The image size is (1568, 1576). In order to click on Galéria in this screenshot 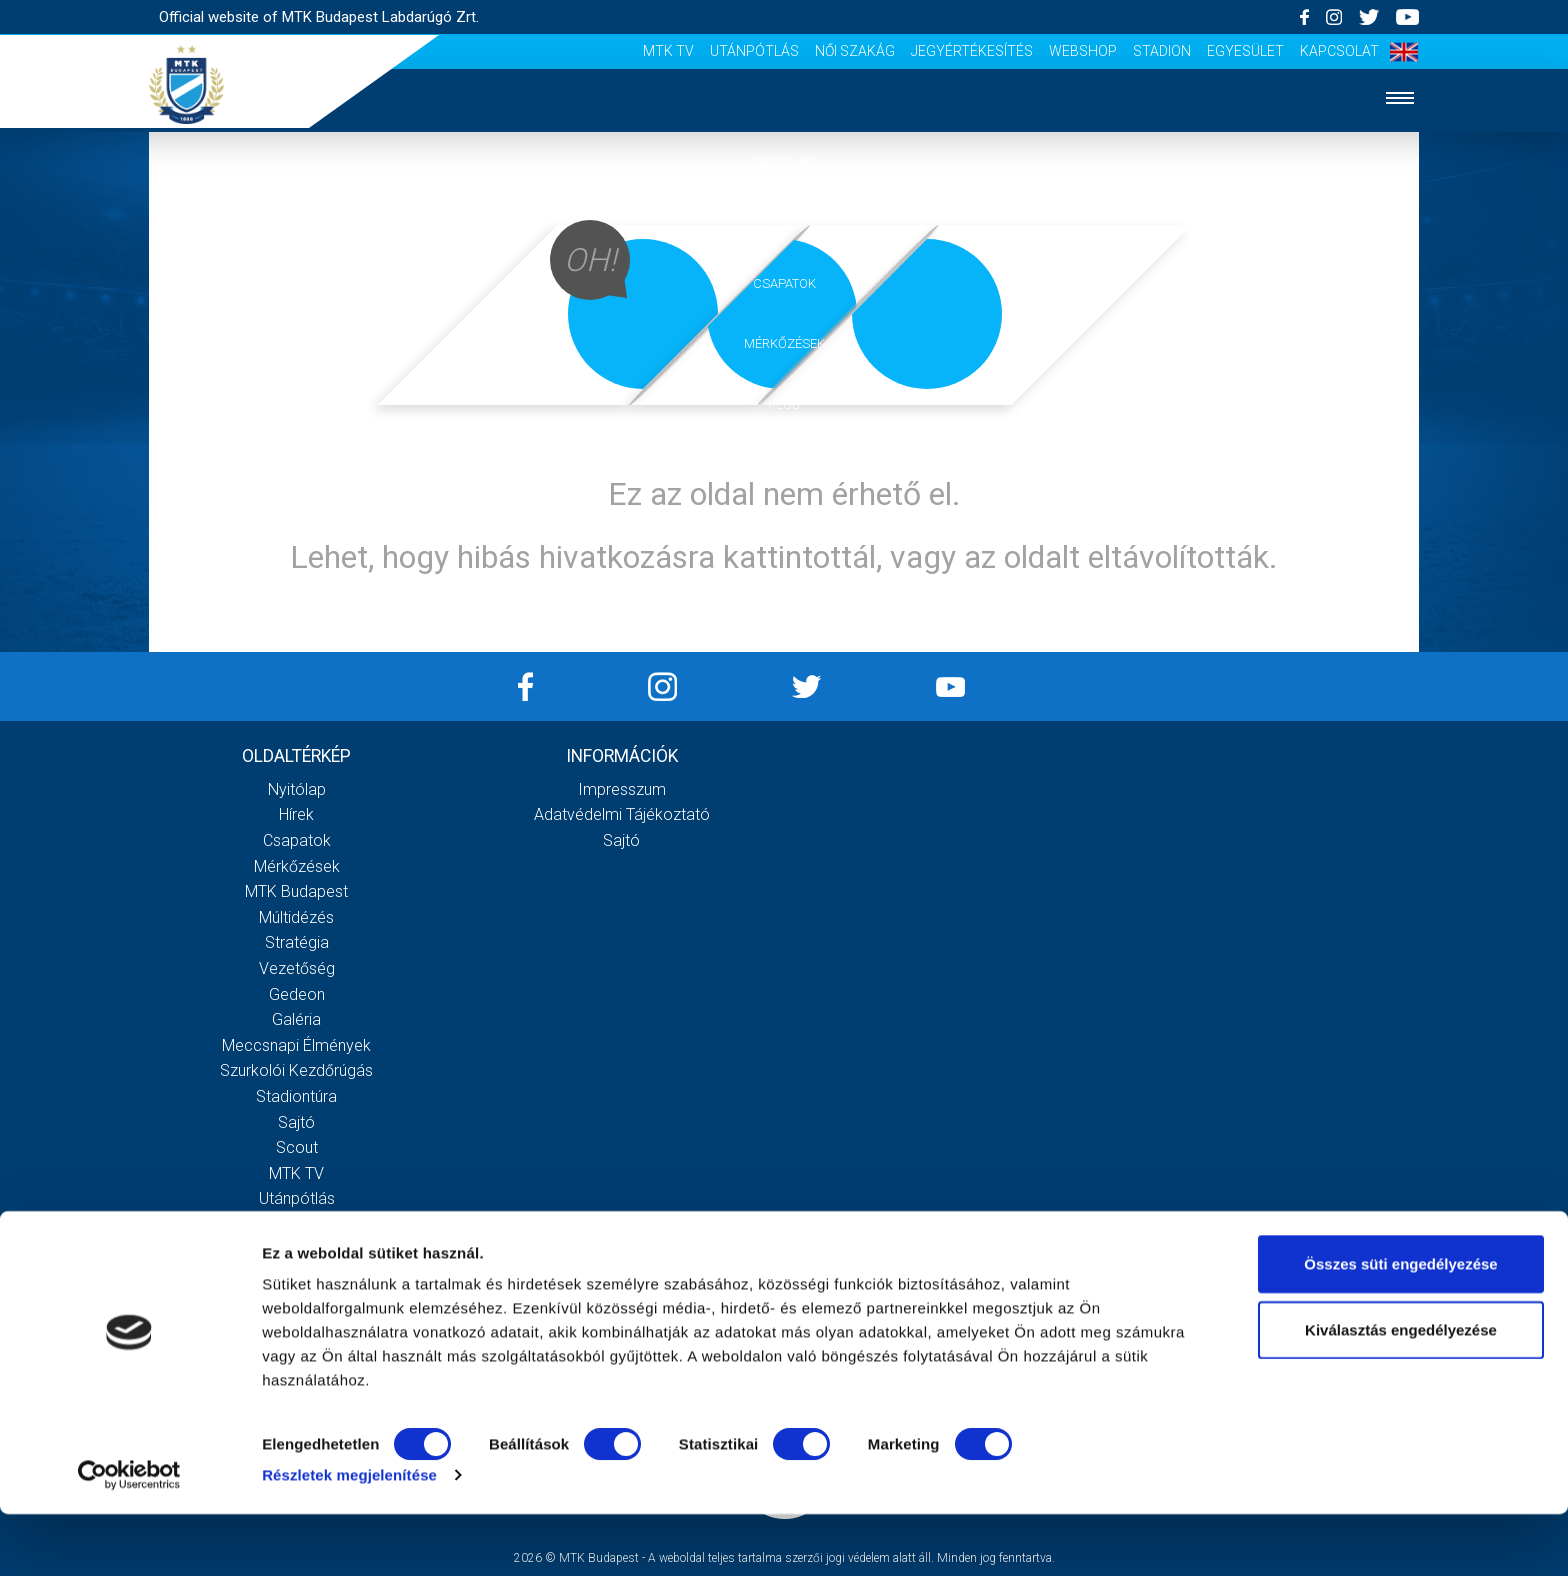, I will do `click(784, 465)`.